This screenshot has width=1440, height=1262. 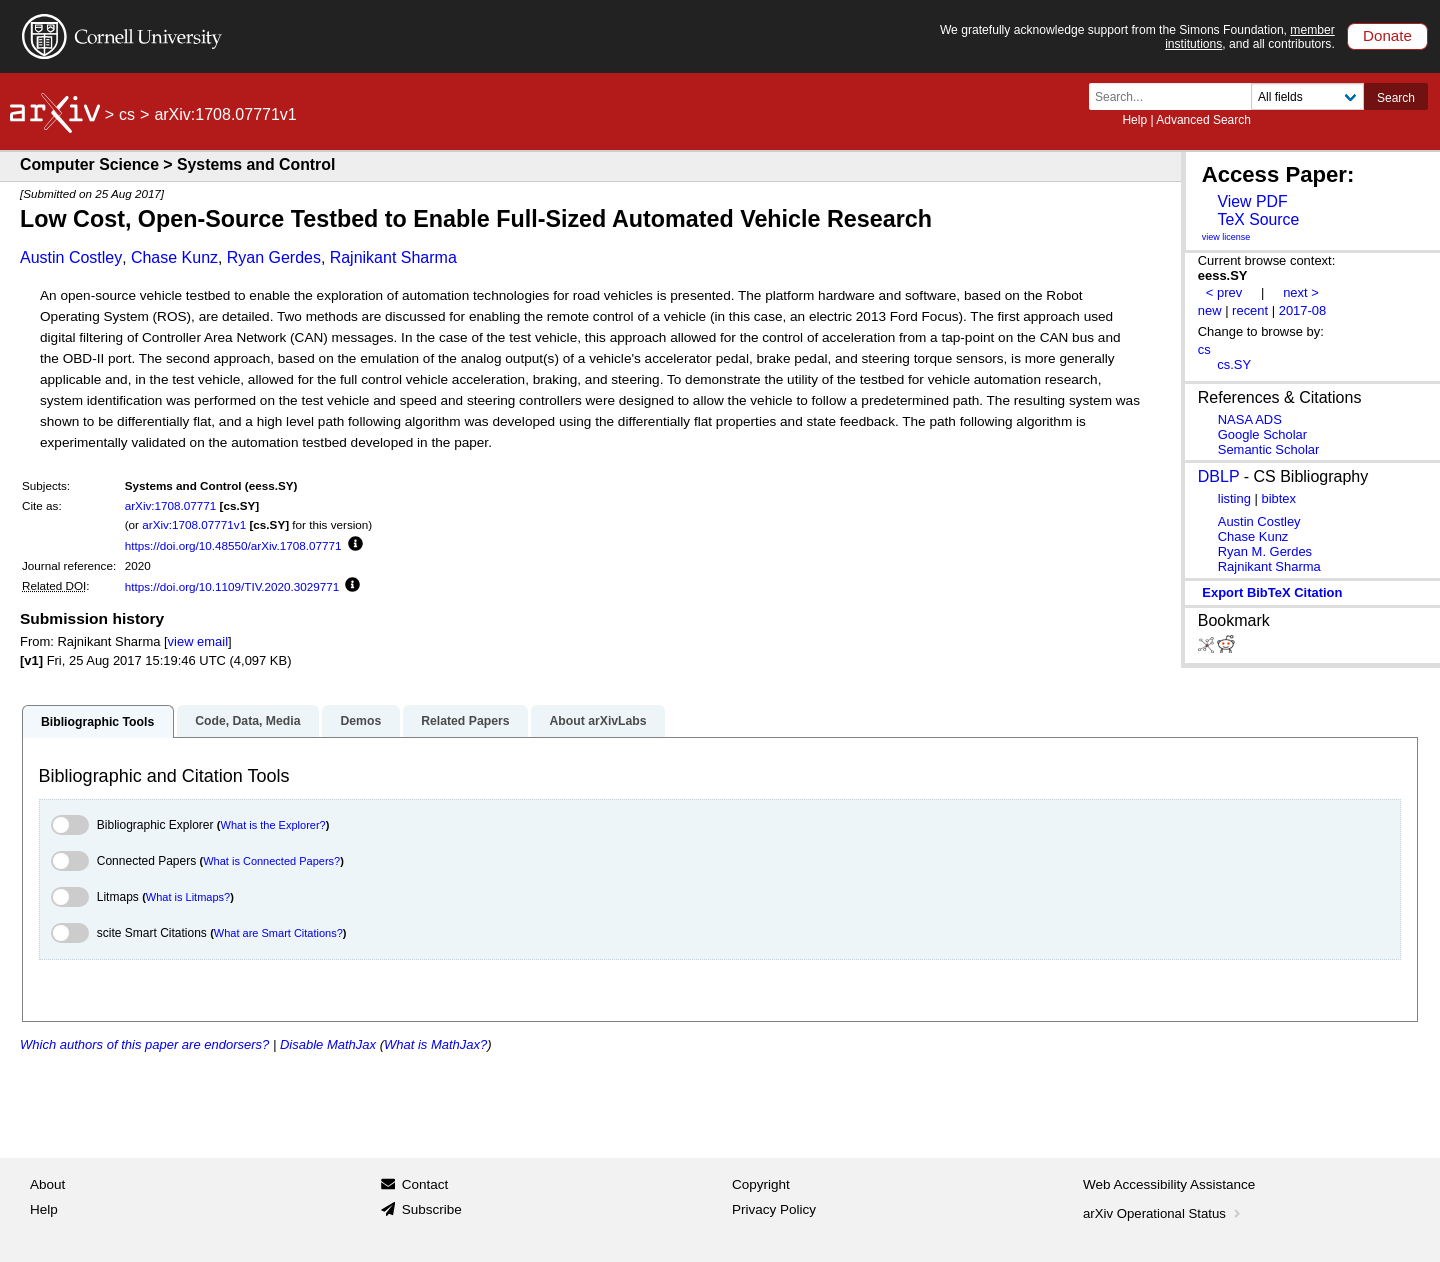 What do you see at coordinates (393, 257) in the screenshot?
I see `Rajnikant Sharma` at bounding box center [393, 257].